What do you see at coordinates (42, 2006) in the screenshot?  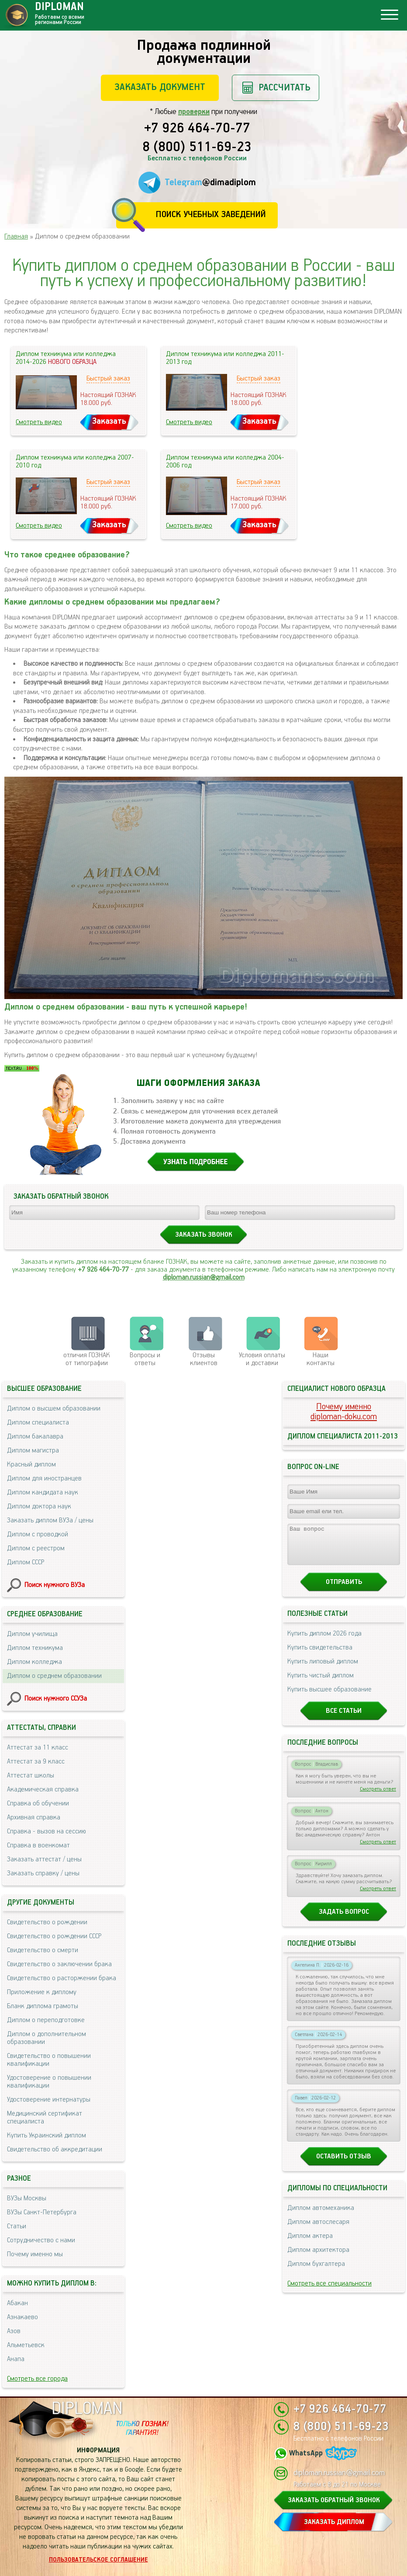 I see `Бланк диплома грамоты` at bounding box center [42, 2006].